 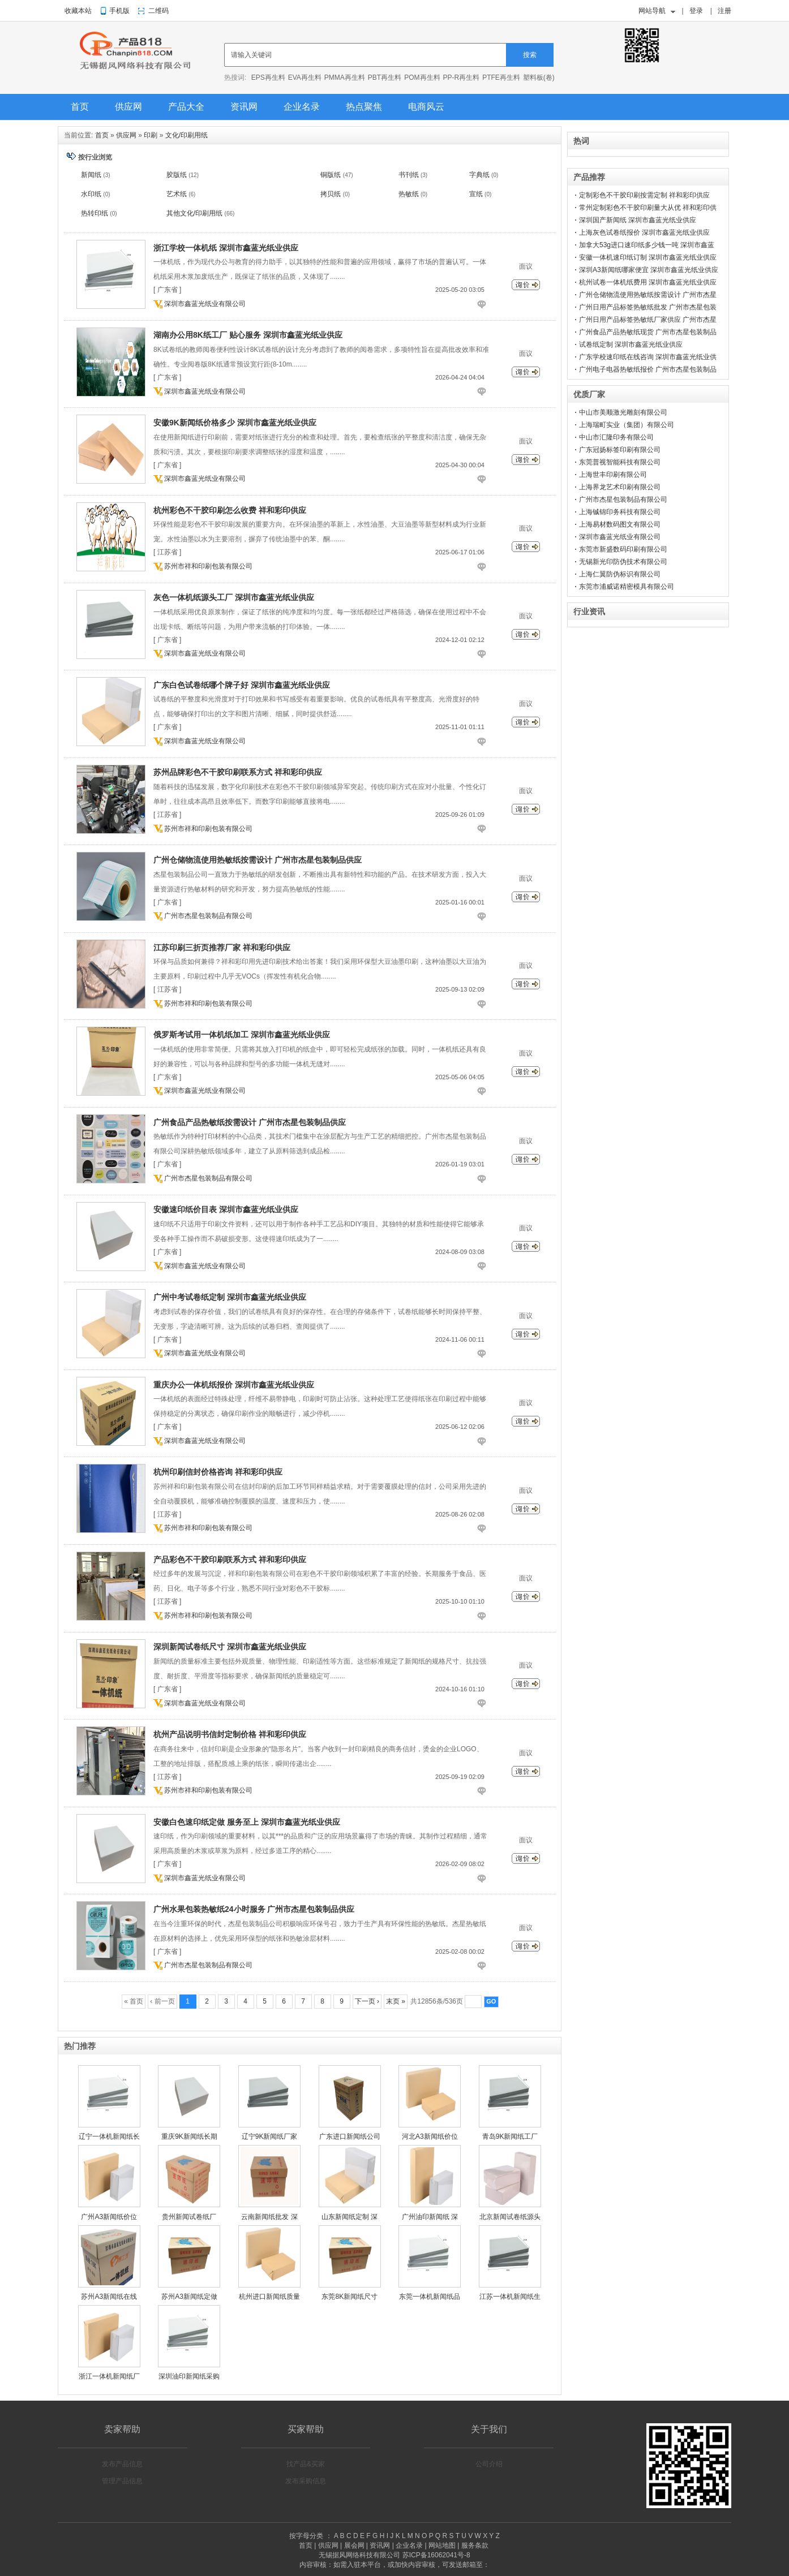 What do you see at coordinates (91, 194) in the screenshot?
I see `水印纸` at bounding box center [91, 194].